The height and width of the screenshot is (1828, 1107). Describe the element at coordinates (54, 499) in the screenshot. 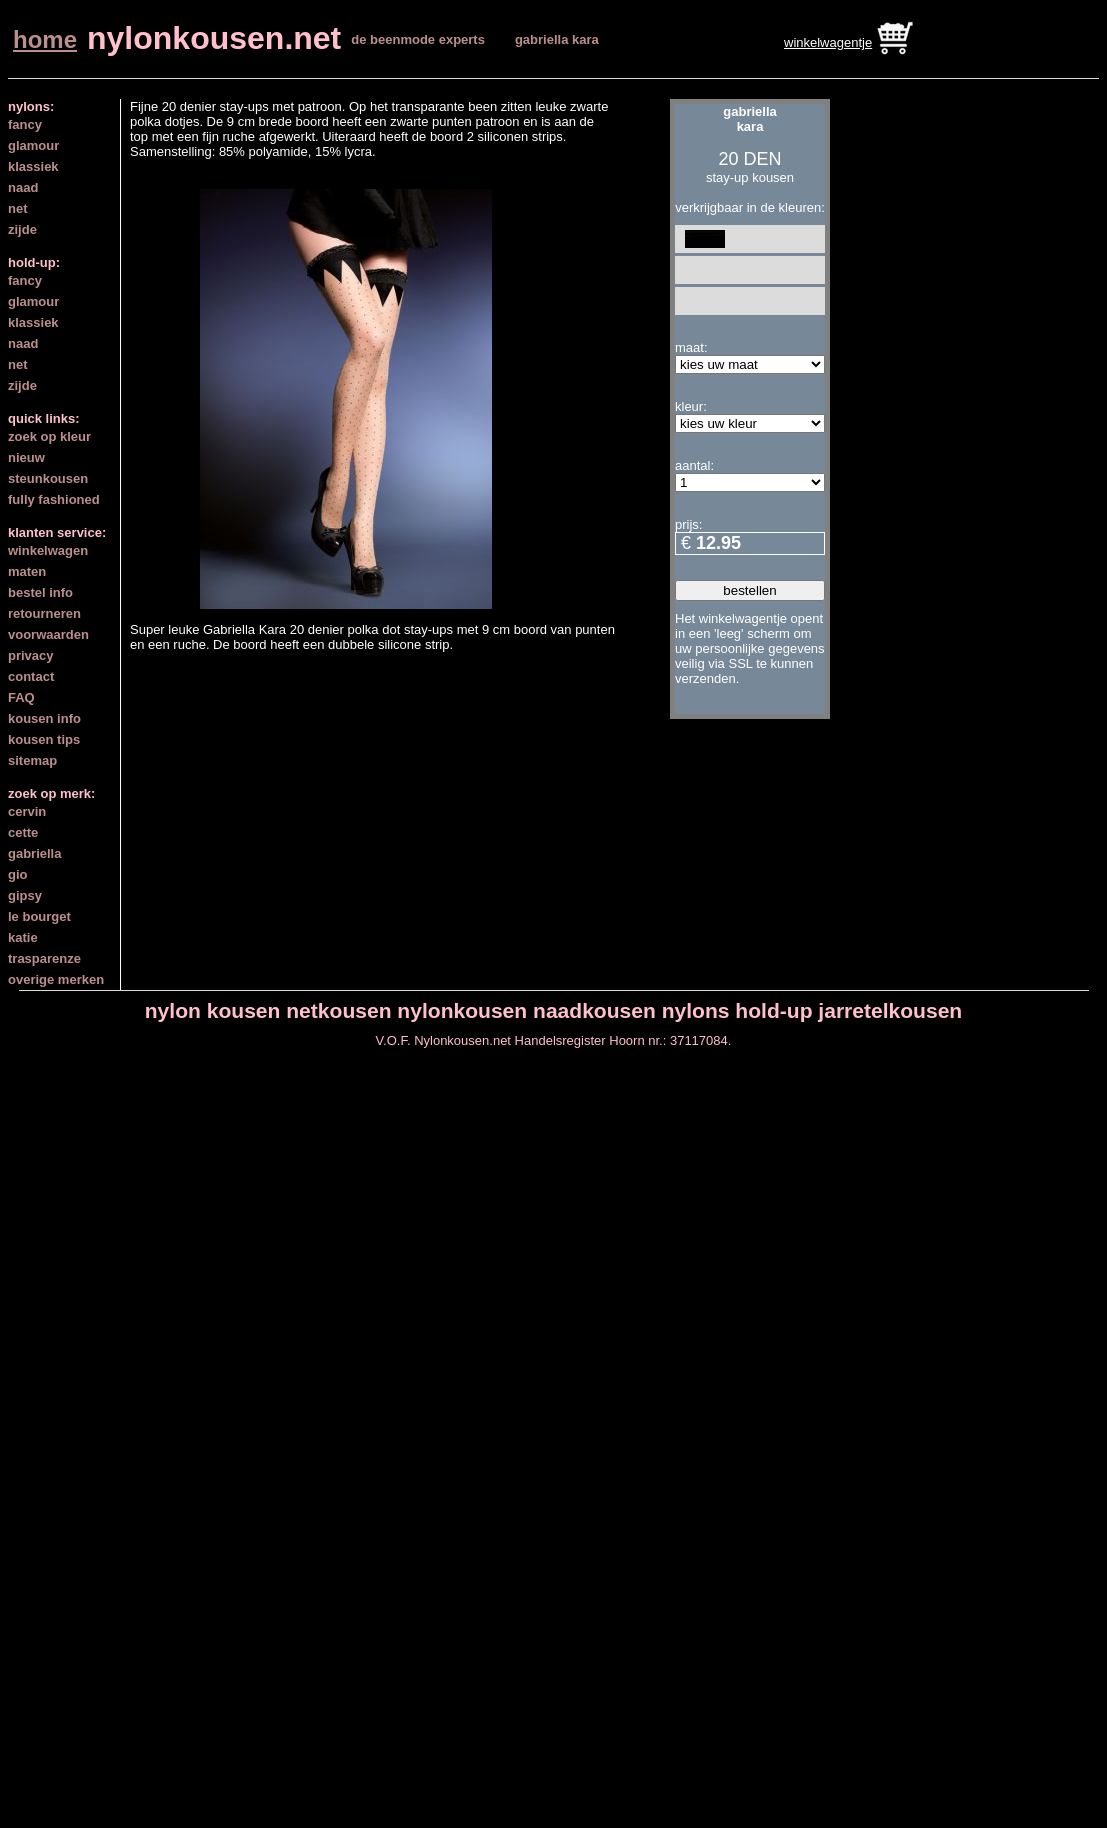

I see `fully fashioned` at that location.